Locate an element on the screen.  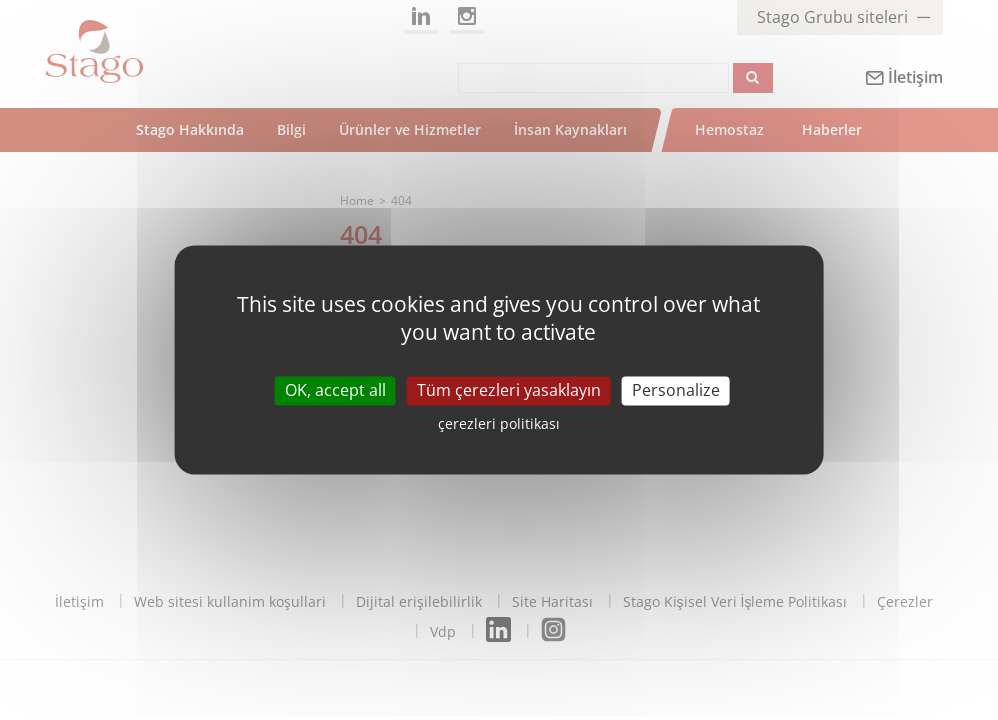
çerezleri politikası [link] is located at coordinates (499, 424).